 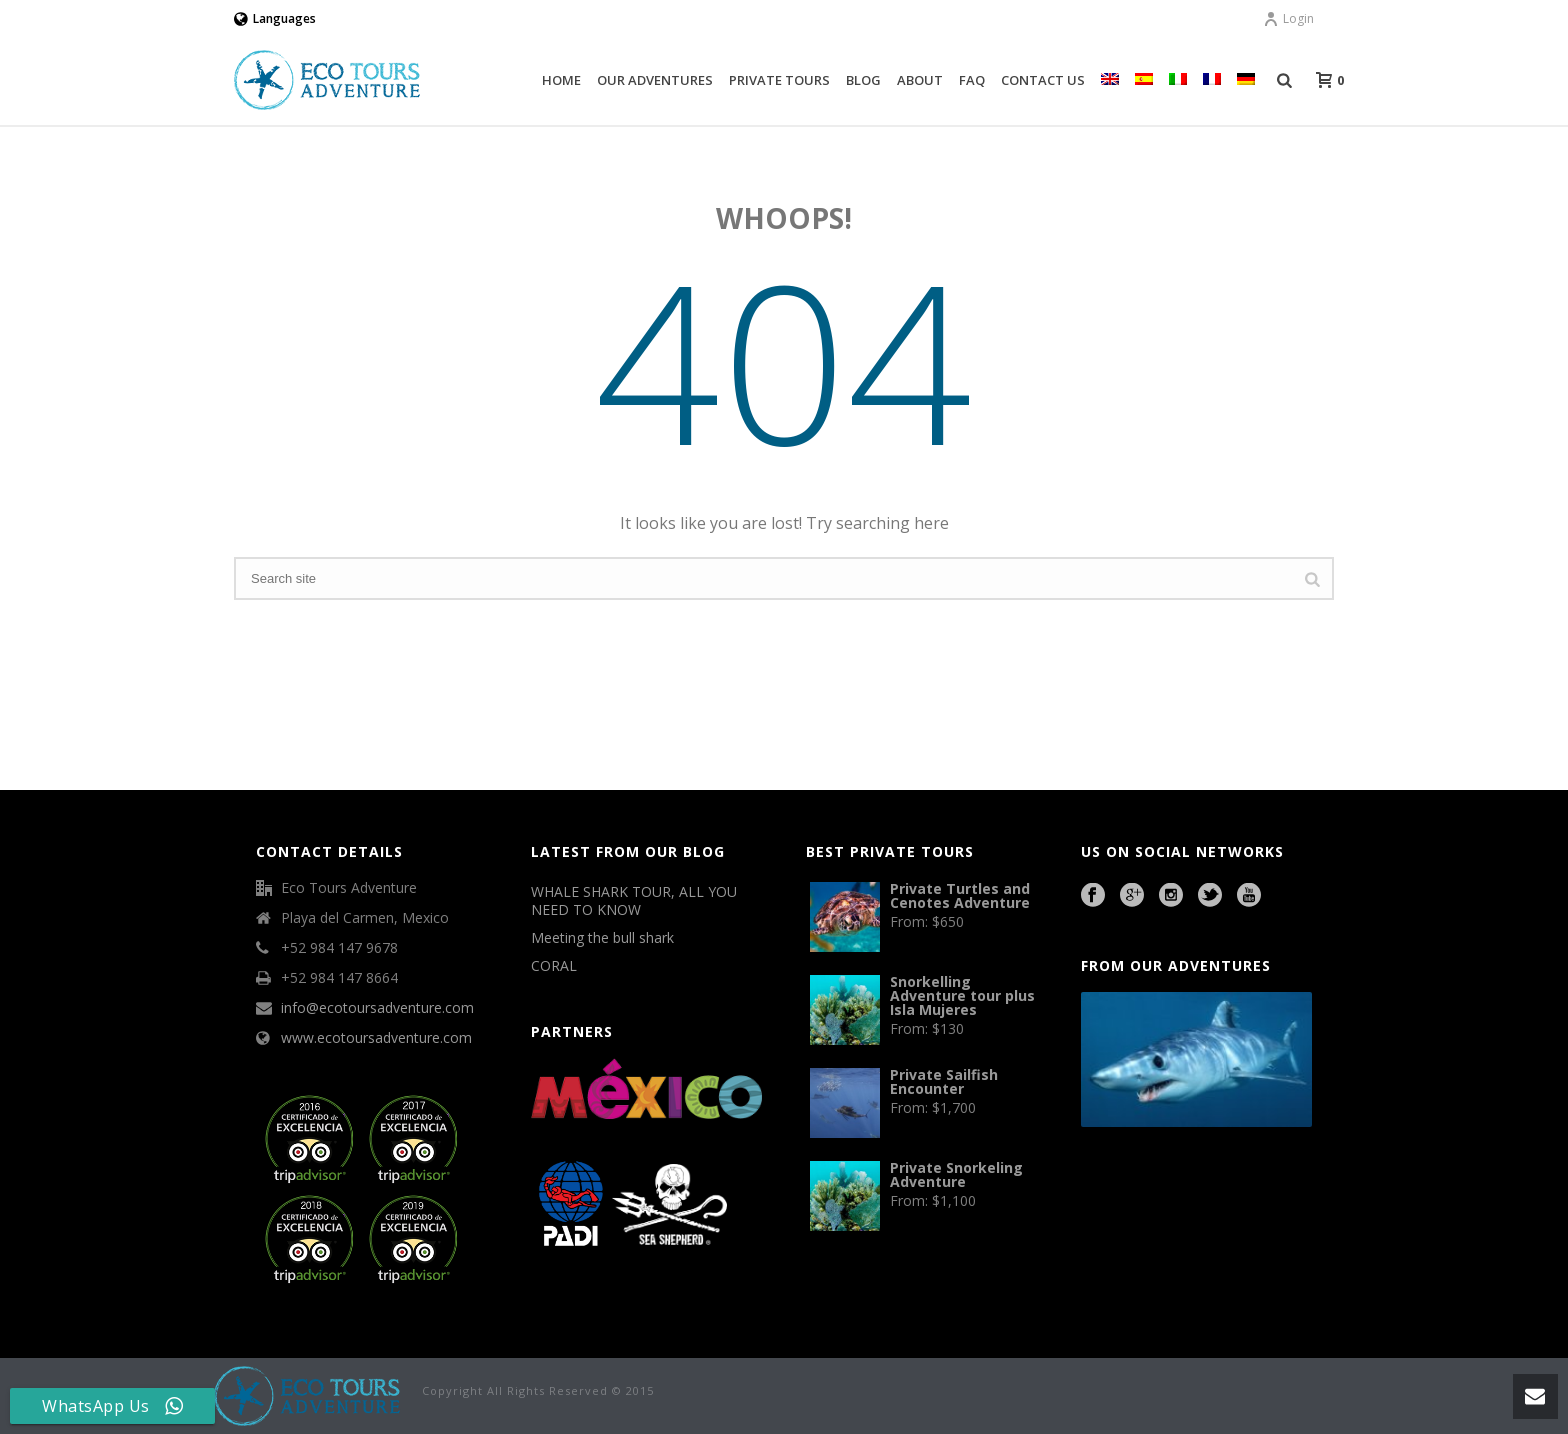 I want to click on www.ecotoursadventure.com, so click(x=376, y=1038).